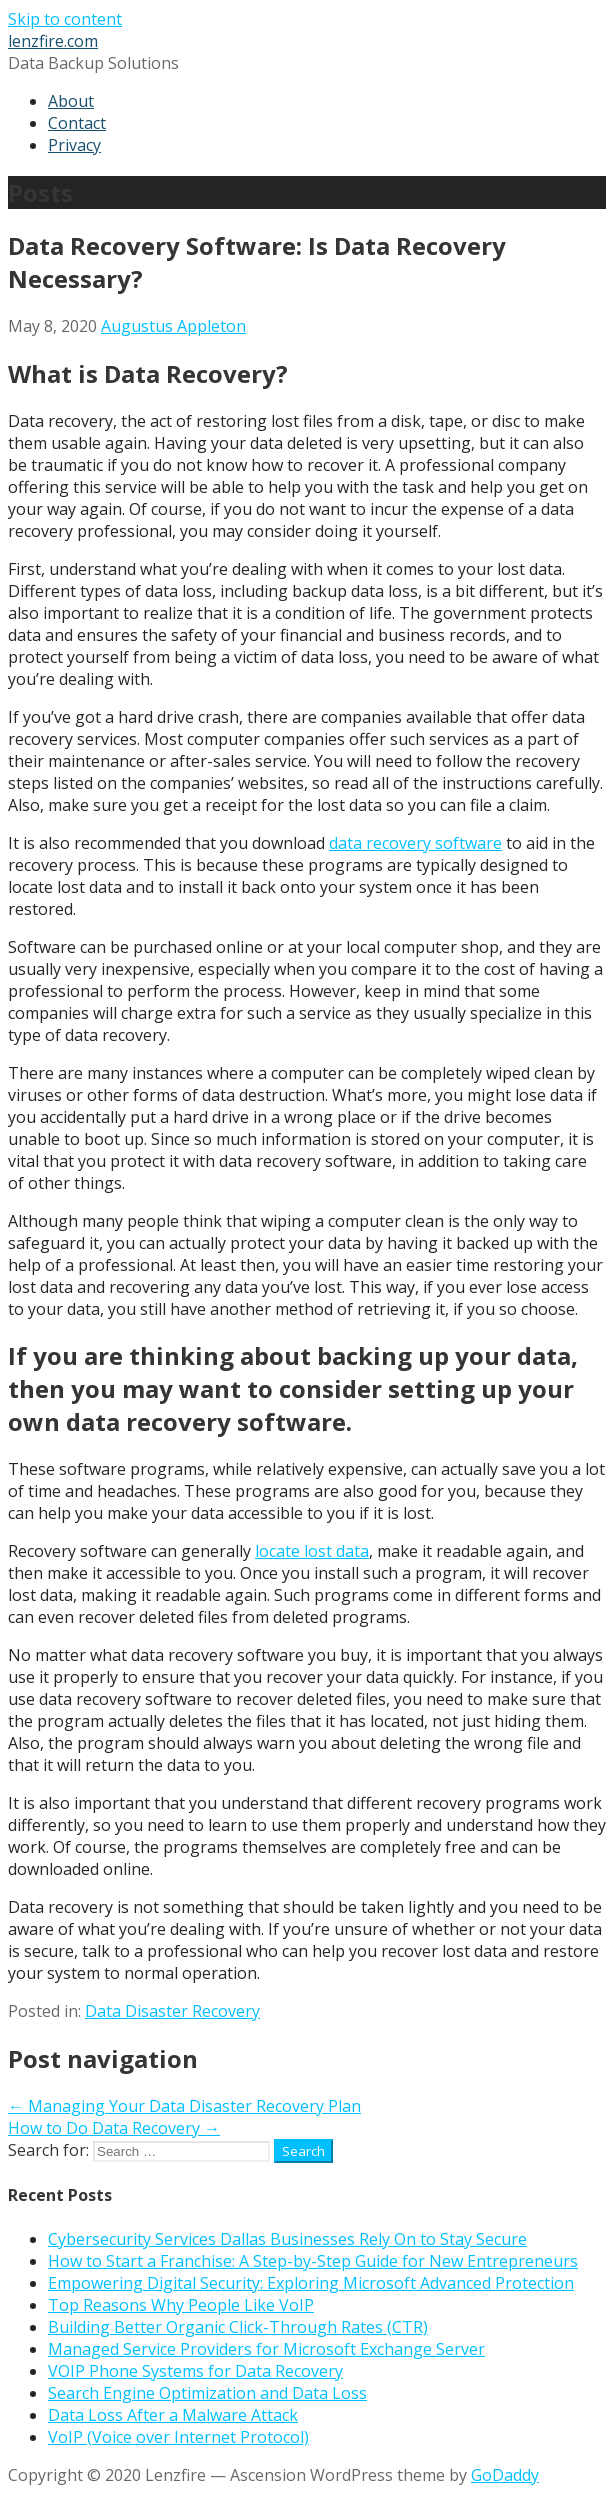 This screenshot has width=614, height=2494. I want to click on Managed Service Providers for Microsoft Exchange Server, so click(266, 2349).